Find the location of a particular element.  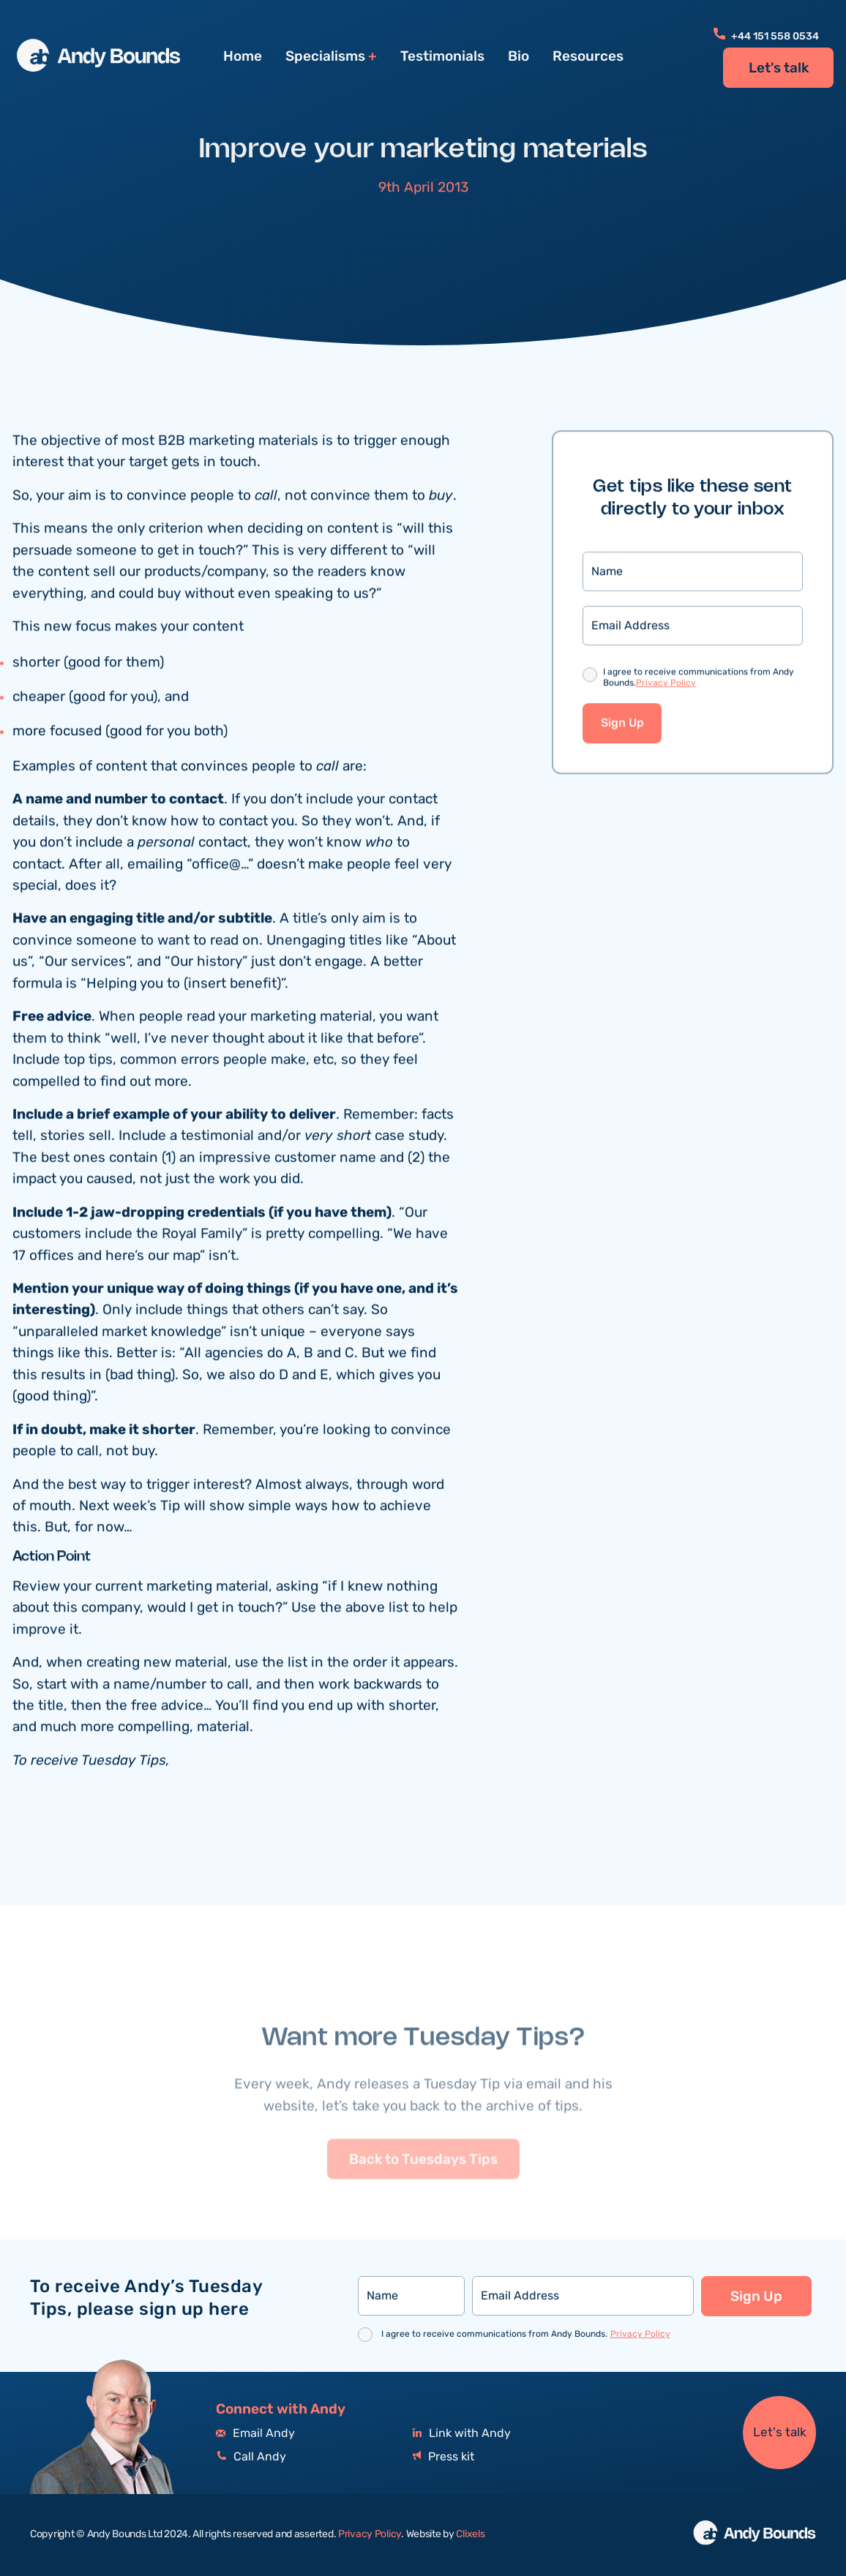

I agree to receive communications from Andy Bounds. is located at coordinates (698, 680).